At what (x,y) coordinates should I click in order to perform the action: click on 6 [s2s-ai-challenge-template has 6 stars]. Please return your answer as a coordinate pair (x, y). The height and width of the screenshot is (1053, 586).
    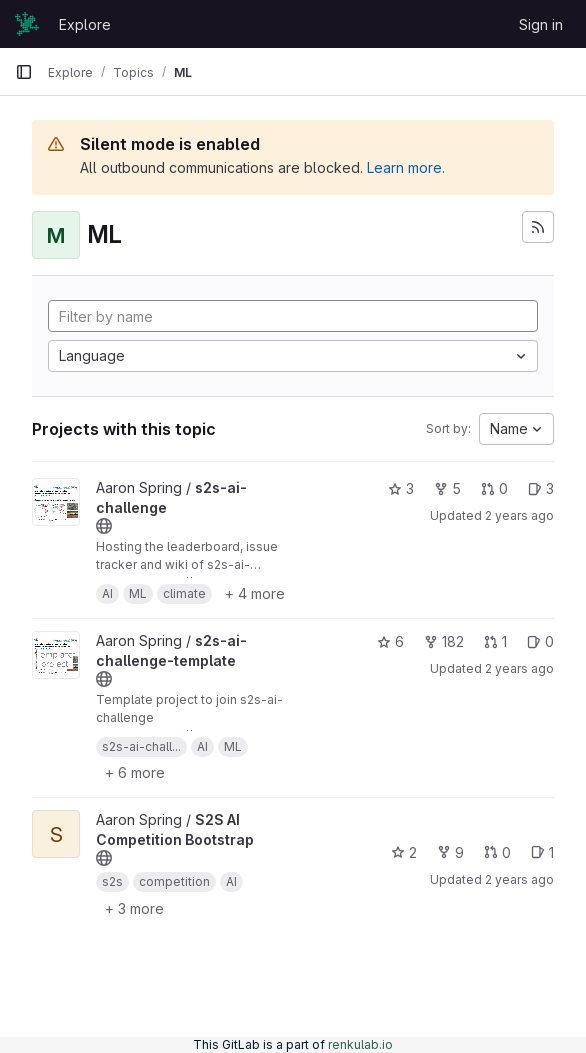
    Looking at the image, I should click on (390, 641).